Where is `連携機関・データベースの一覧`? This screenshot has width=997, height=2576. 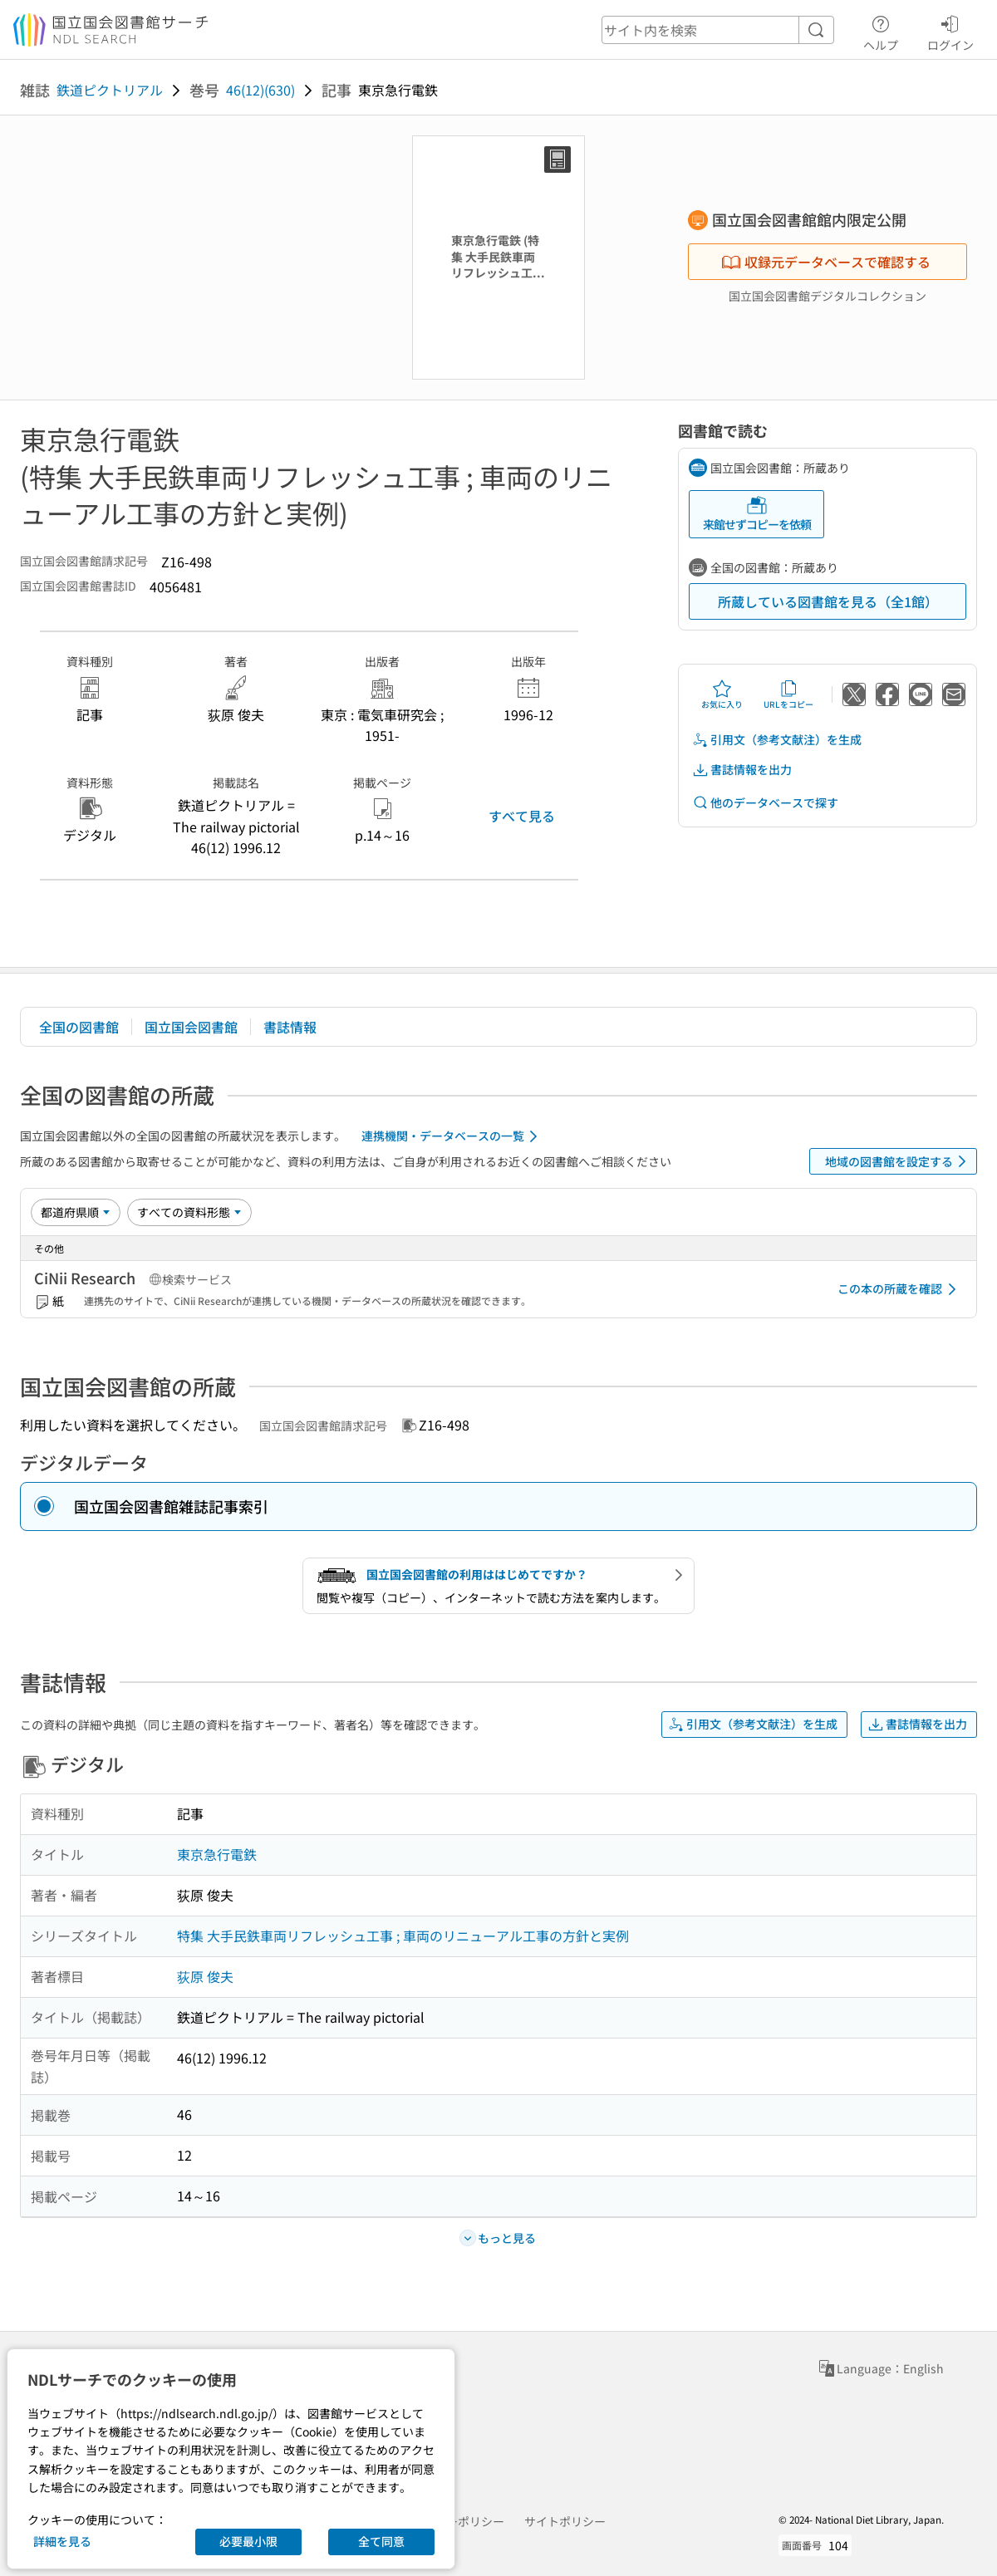
連携機関・データベースの一覧 is located at coordinates (452, 1136).